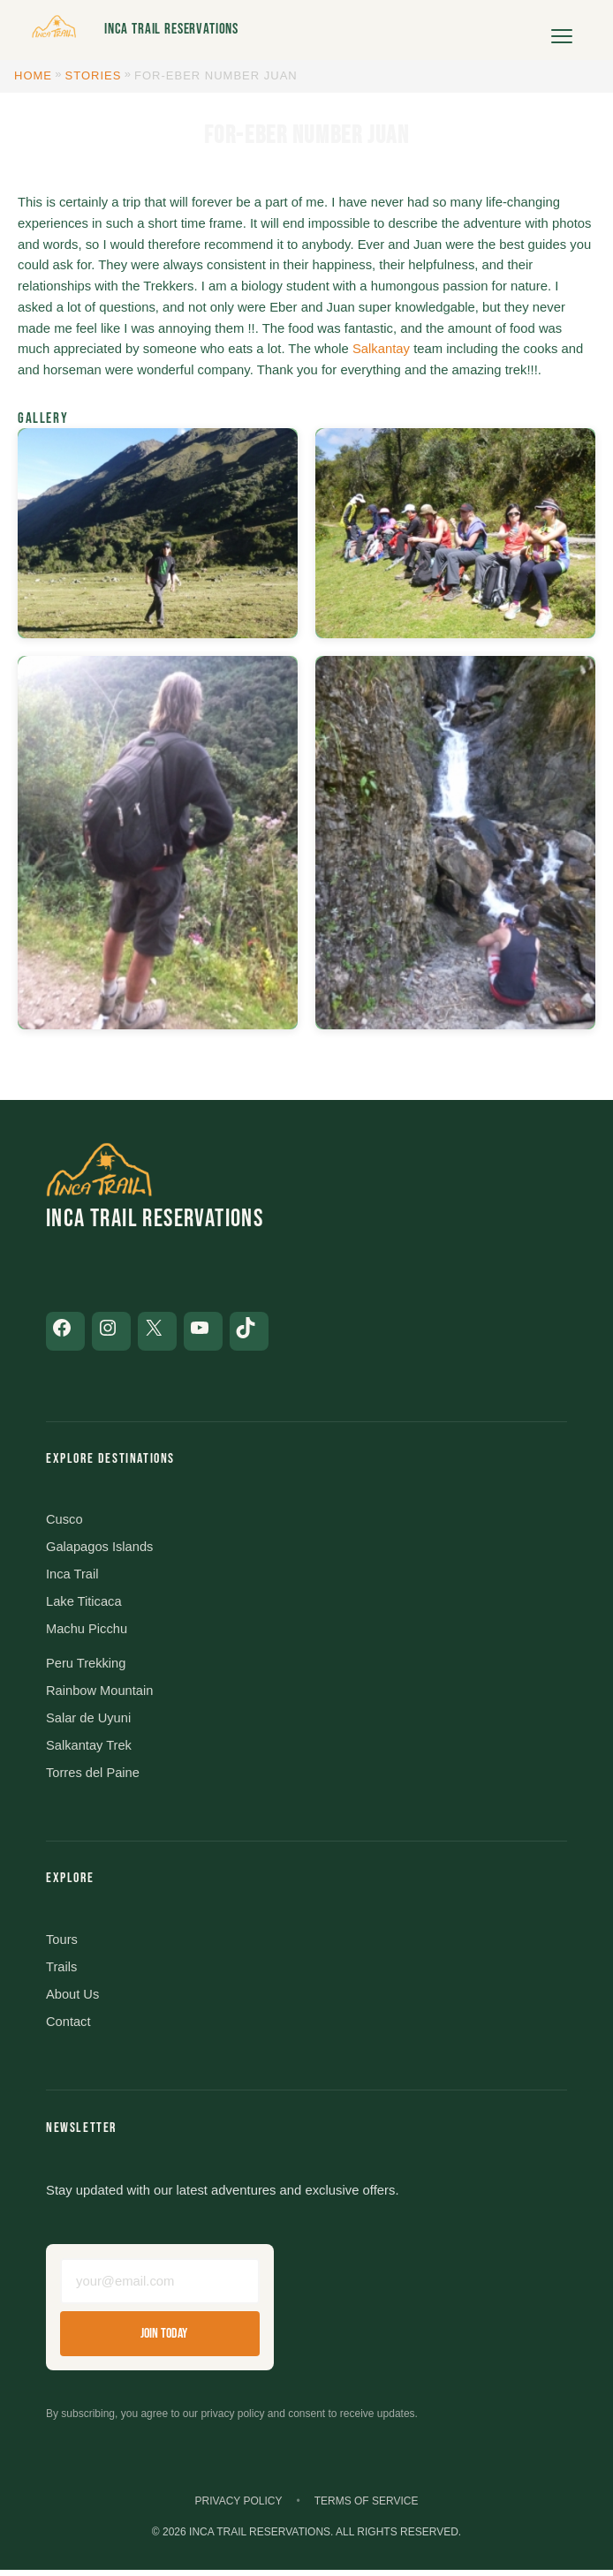 This screenshot has height=2576, width=613. I want to click on [Open menu], so click(561, 30).